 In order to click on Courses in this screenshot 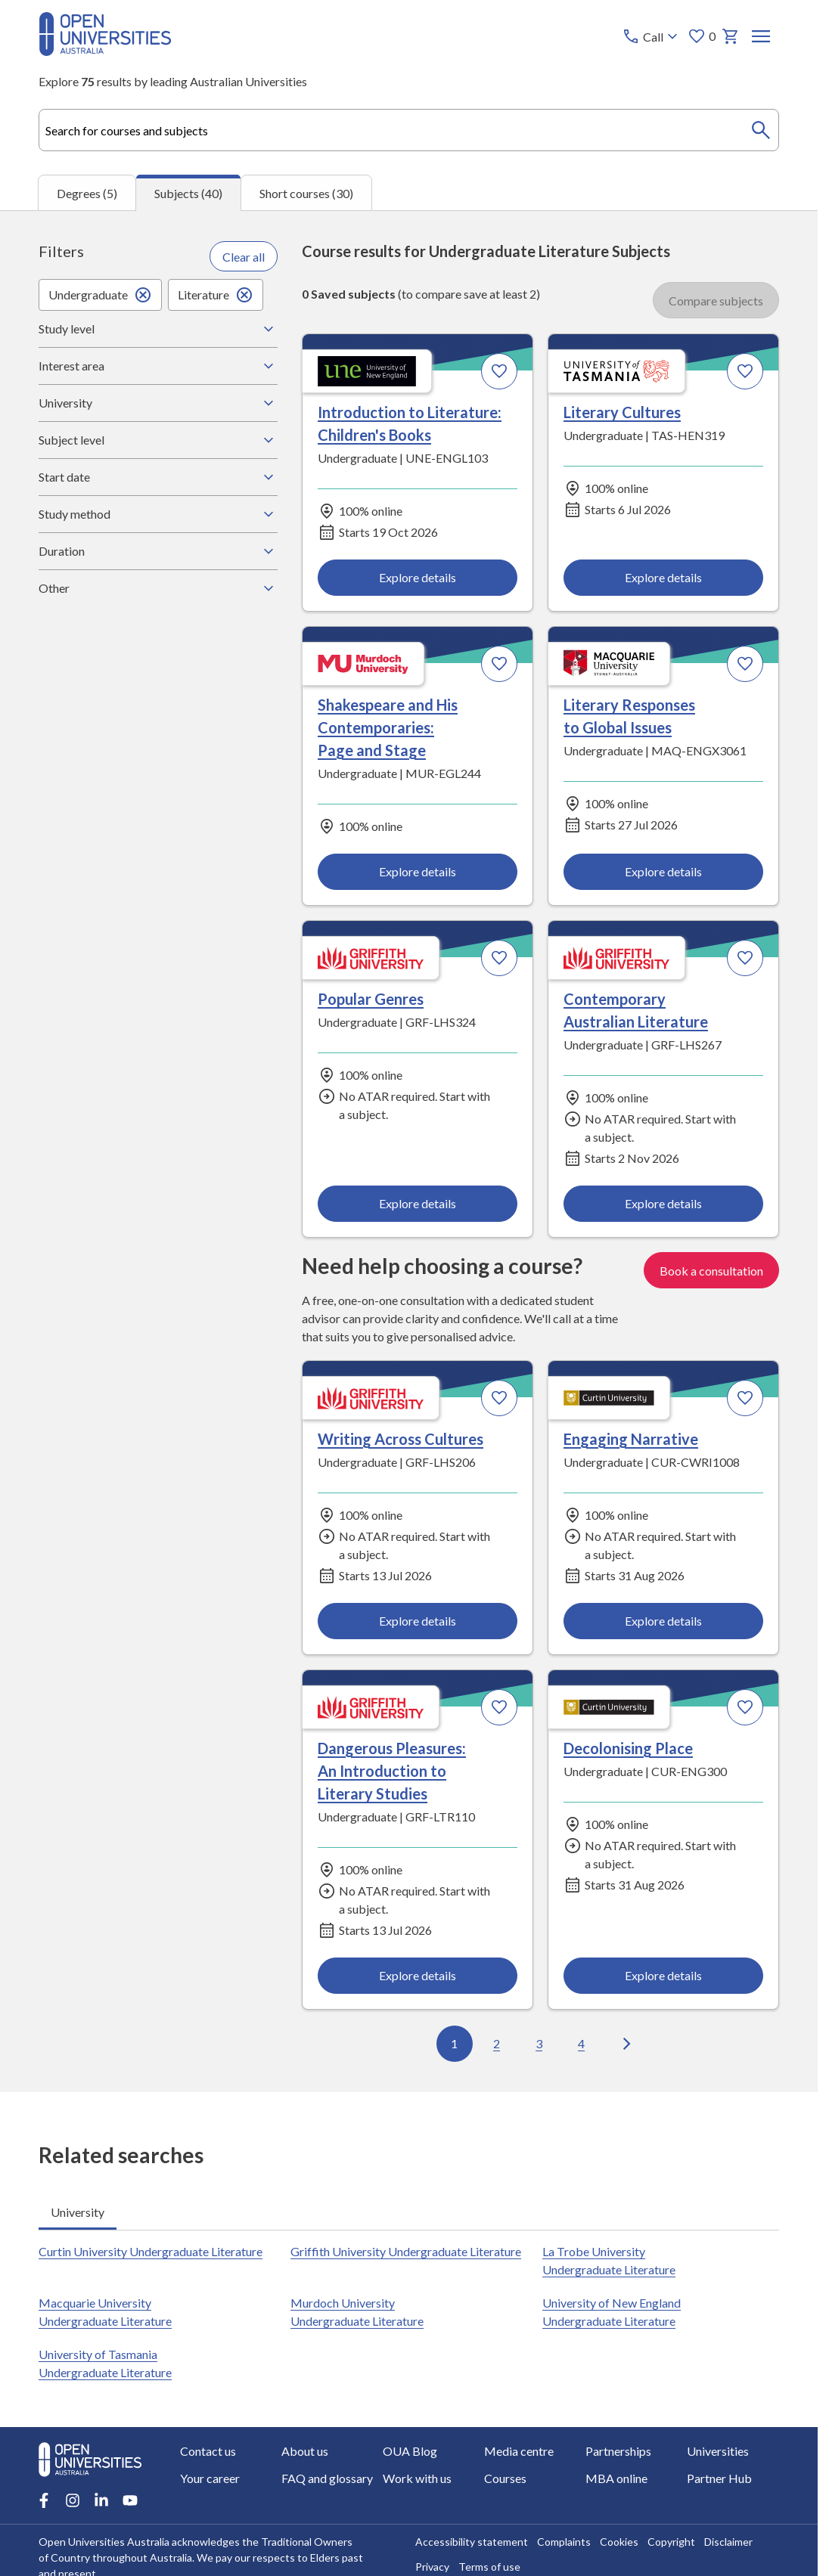, I will do `click(505, 2478)`.